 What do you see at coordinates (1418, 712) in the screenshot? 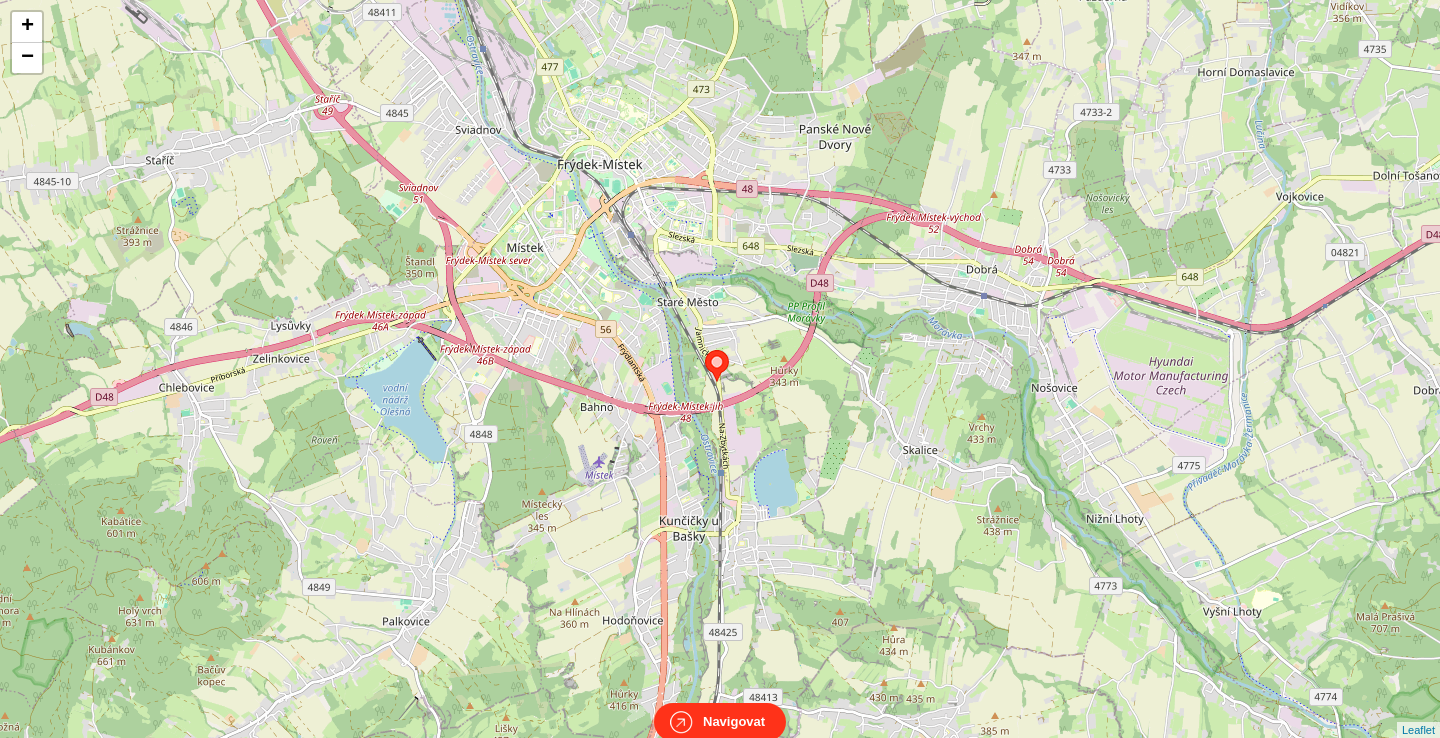
I see `Leaflet` at bounding box center [1418, 712].